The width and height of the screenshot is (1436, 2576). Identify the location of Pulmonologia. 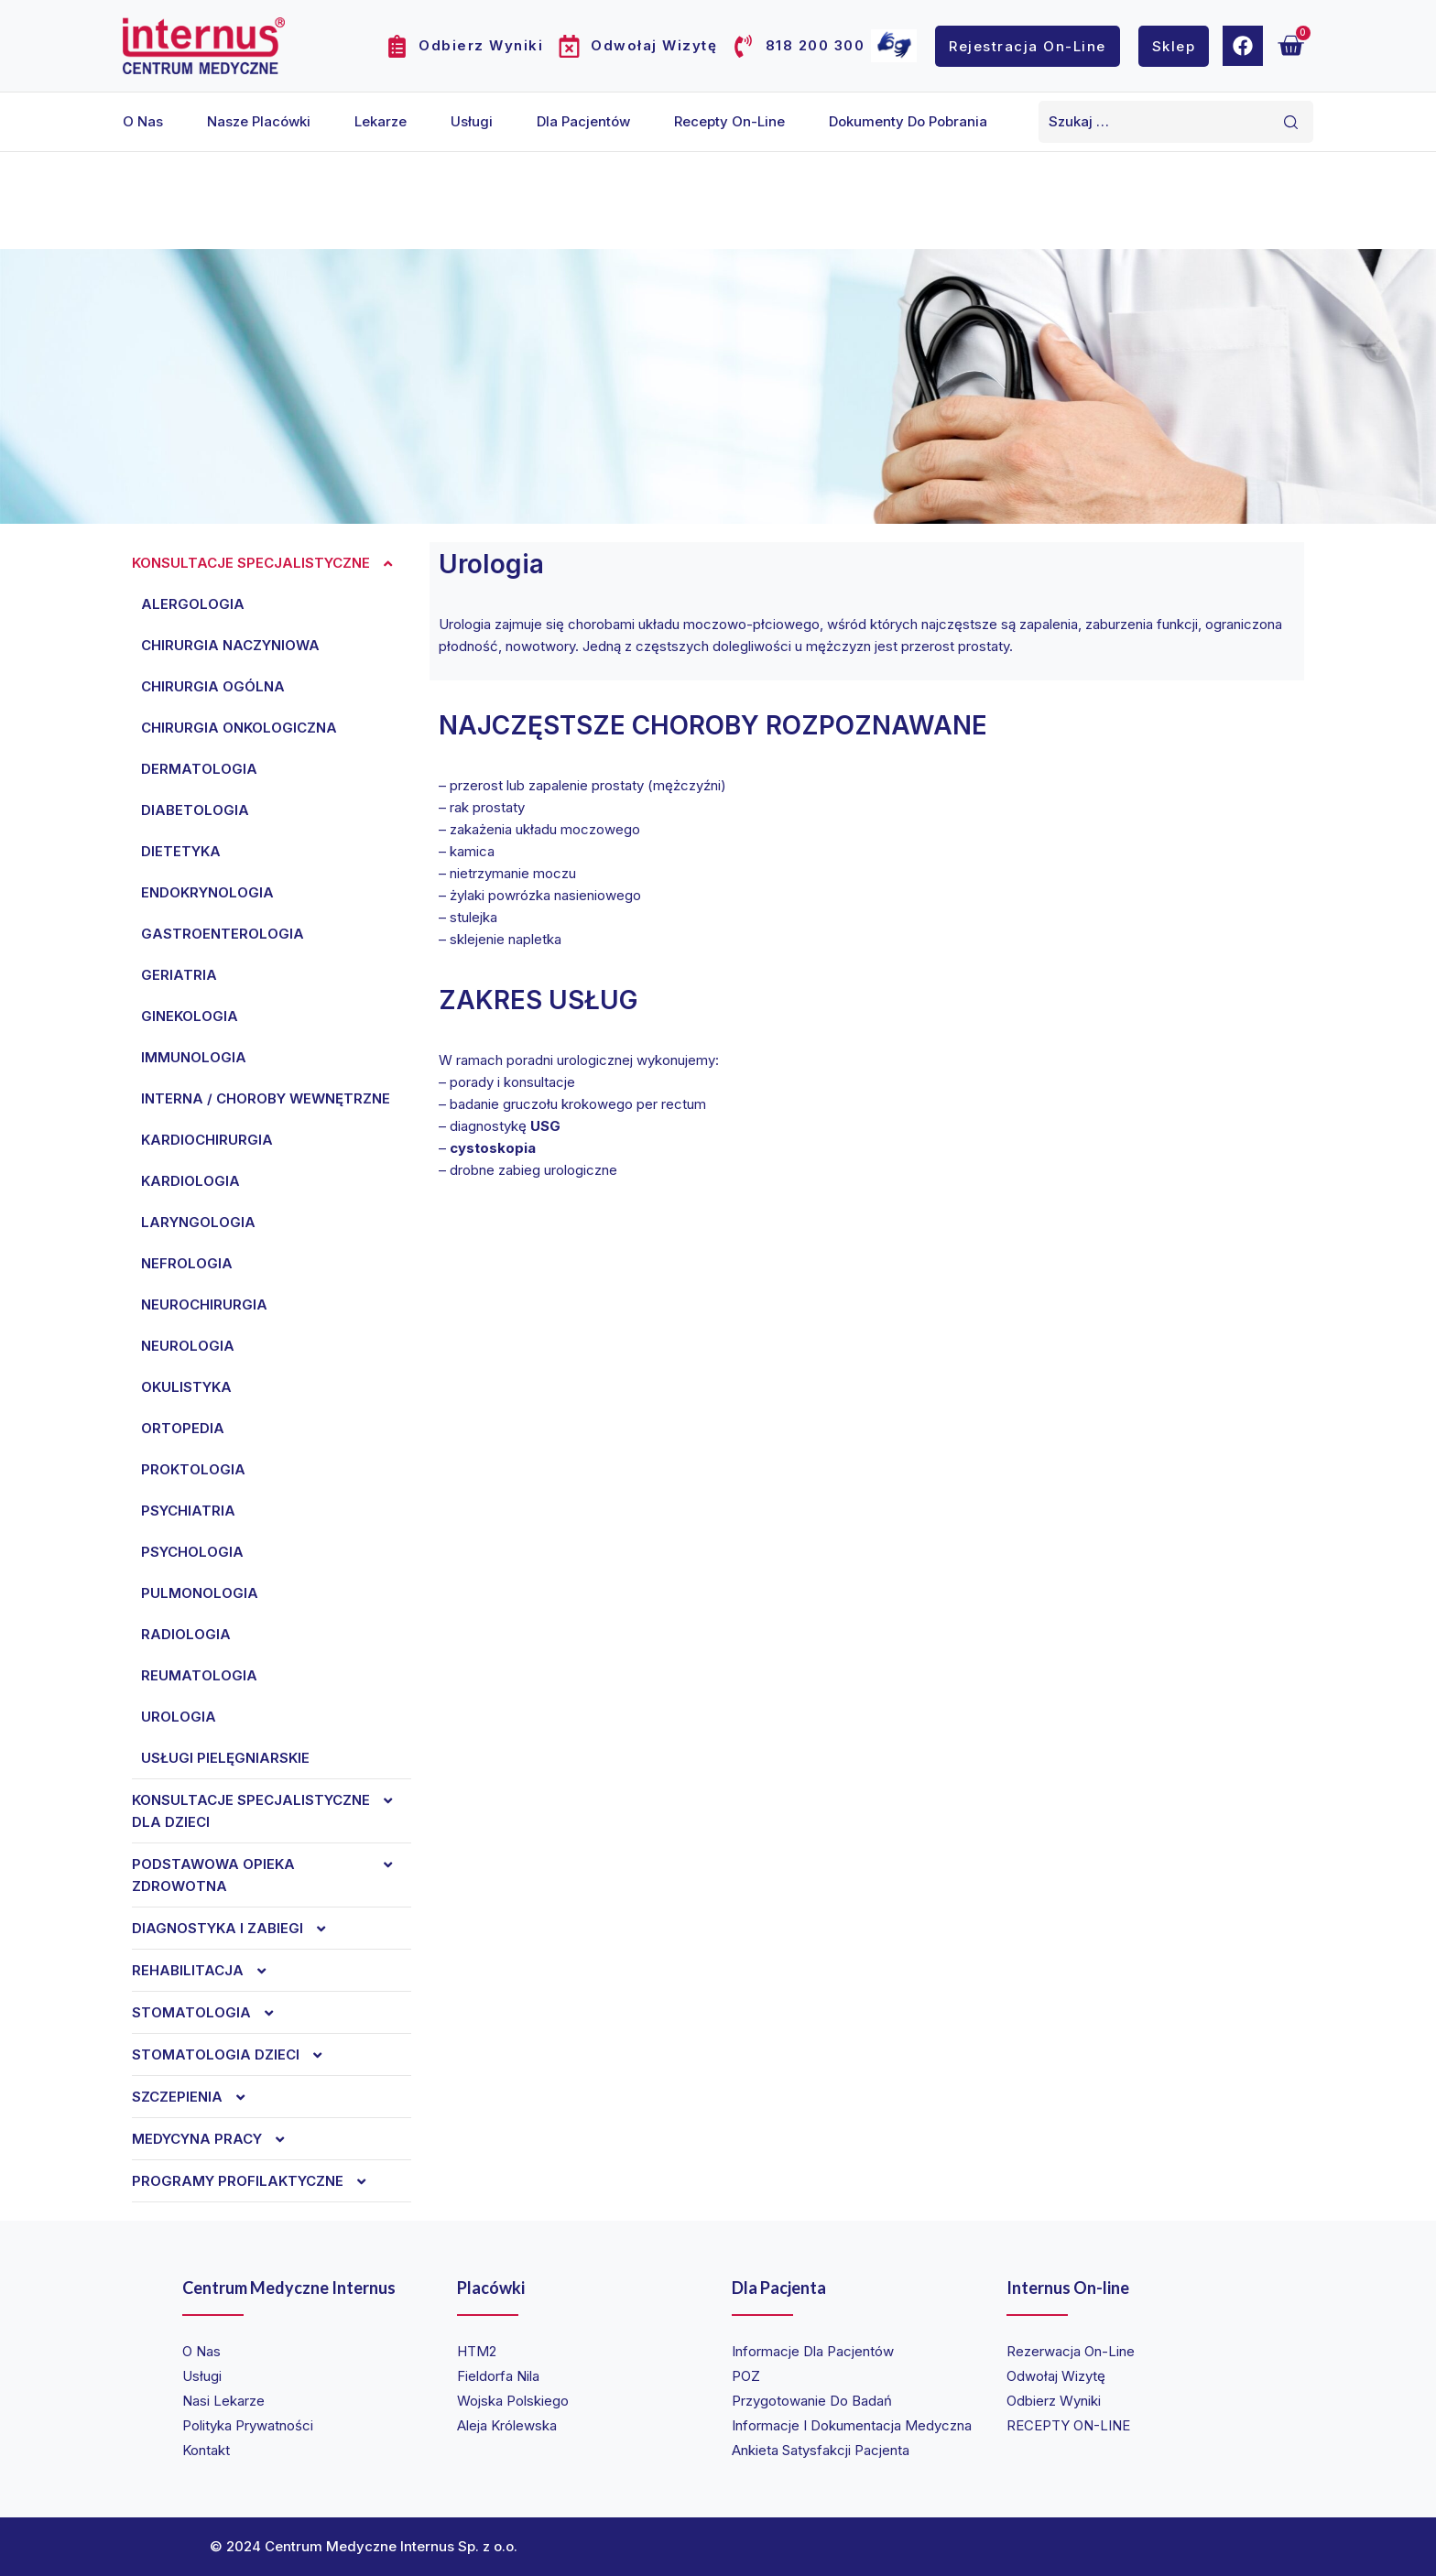
(199, 1593).